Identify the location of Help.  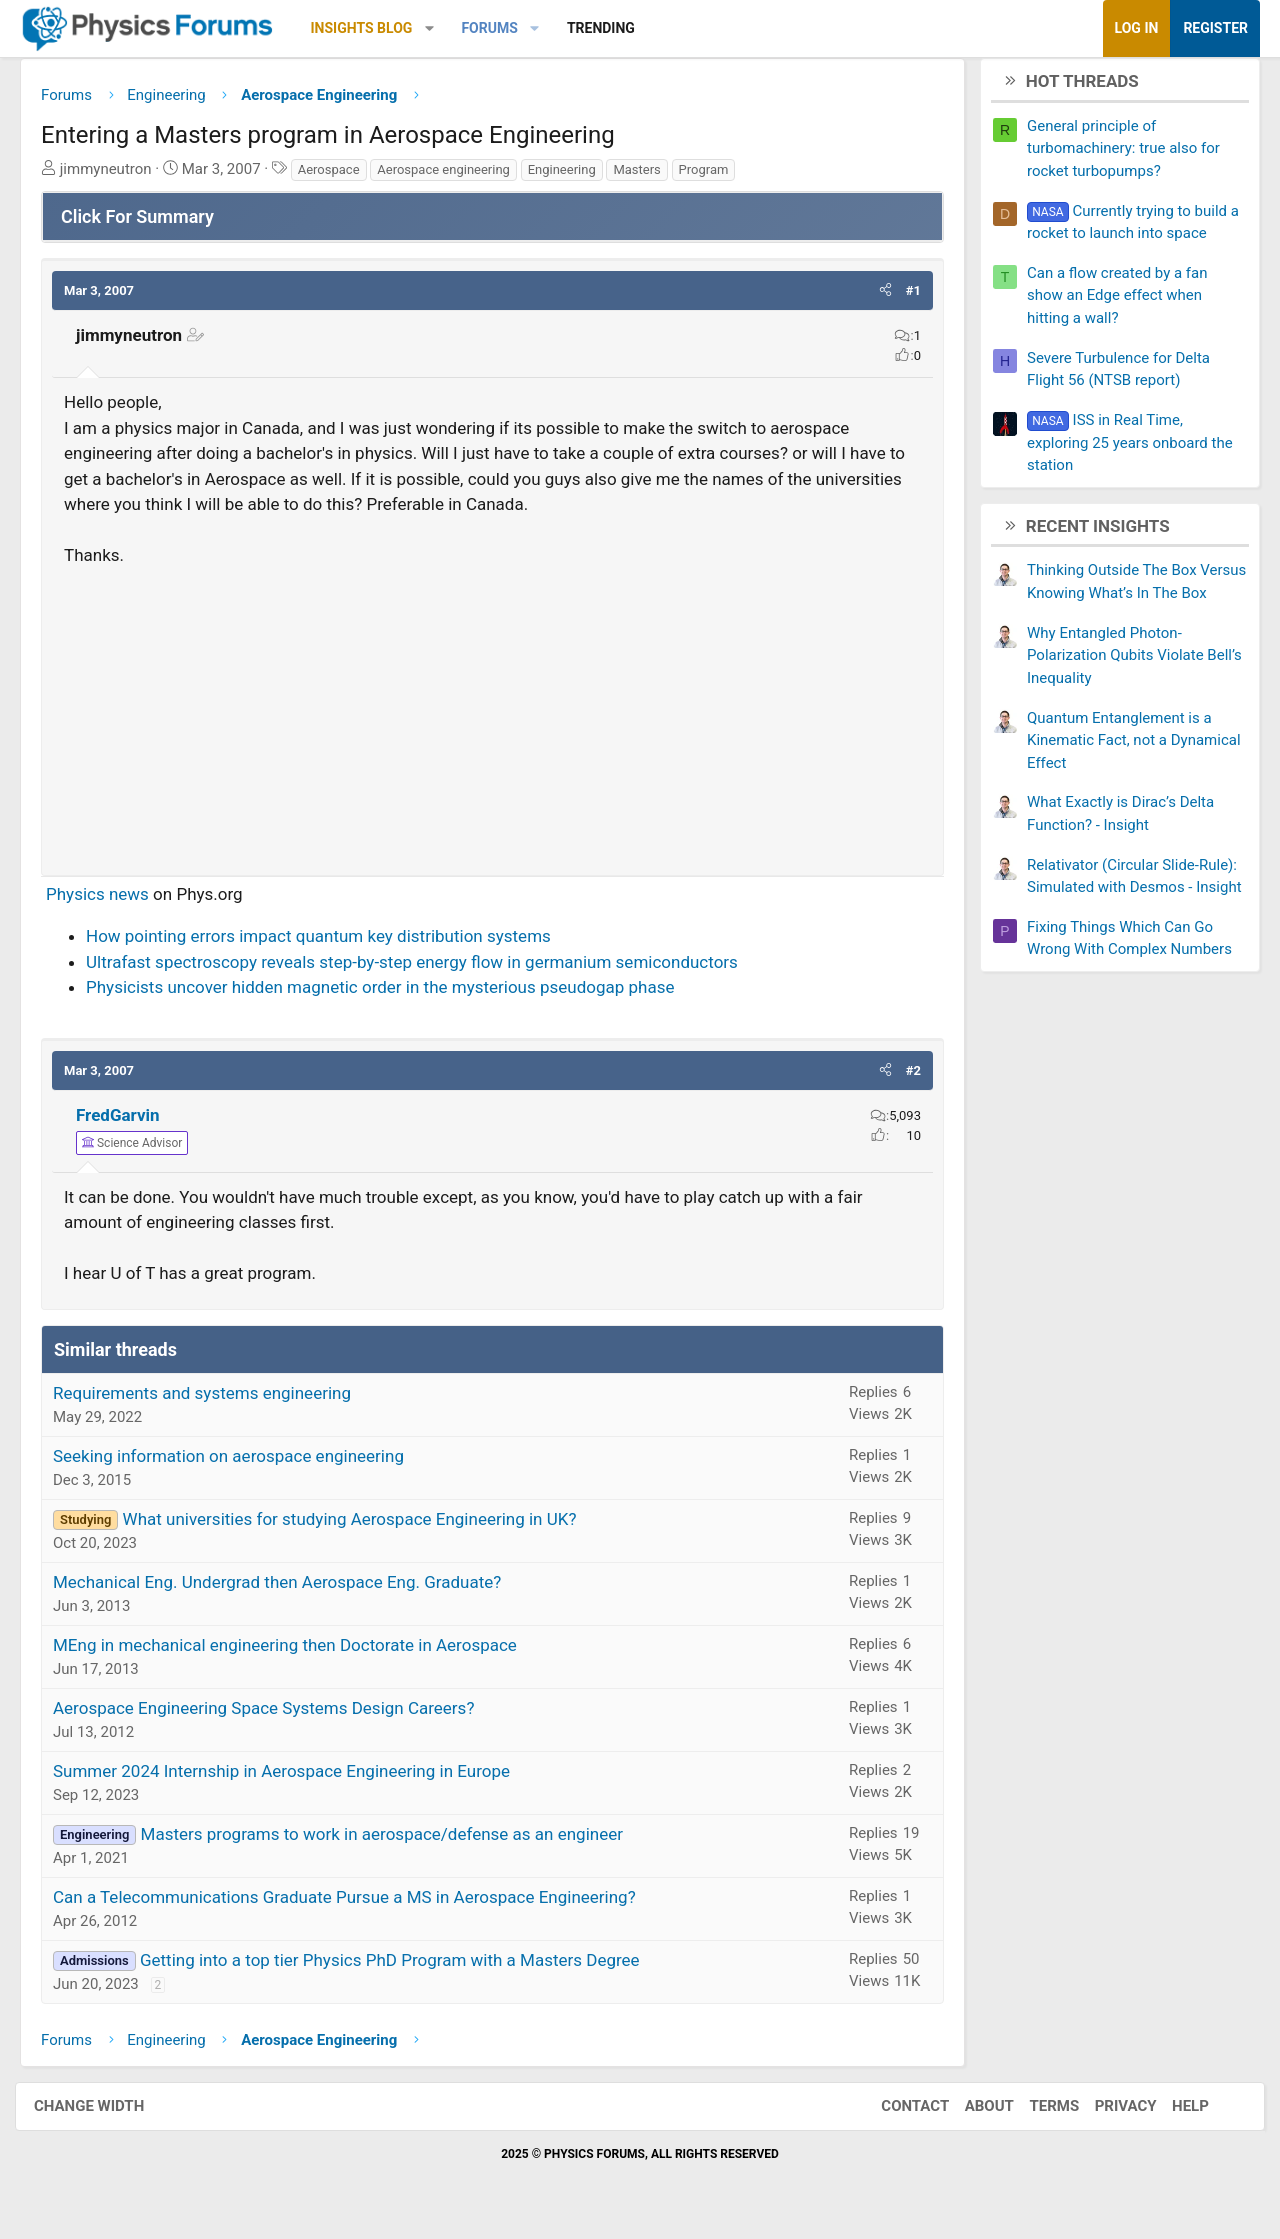
(1170, 2114).